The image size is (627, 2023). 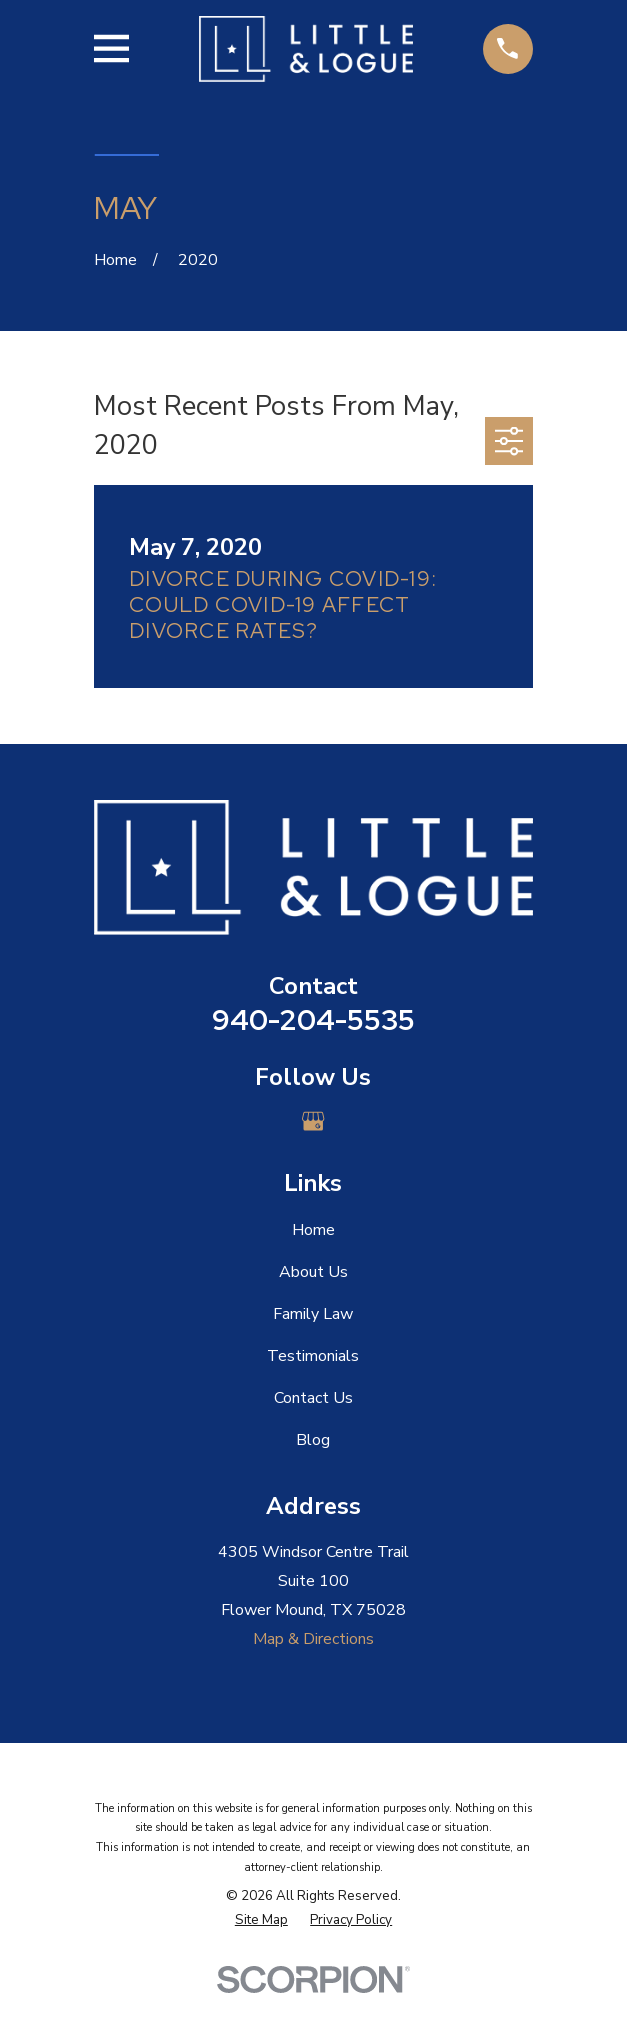 I want to click on [menuitem], so click(x=261, y=1921).